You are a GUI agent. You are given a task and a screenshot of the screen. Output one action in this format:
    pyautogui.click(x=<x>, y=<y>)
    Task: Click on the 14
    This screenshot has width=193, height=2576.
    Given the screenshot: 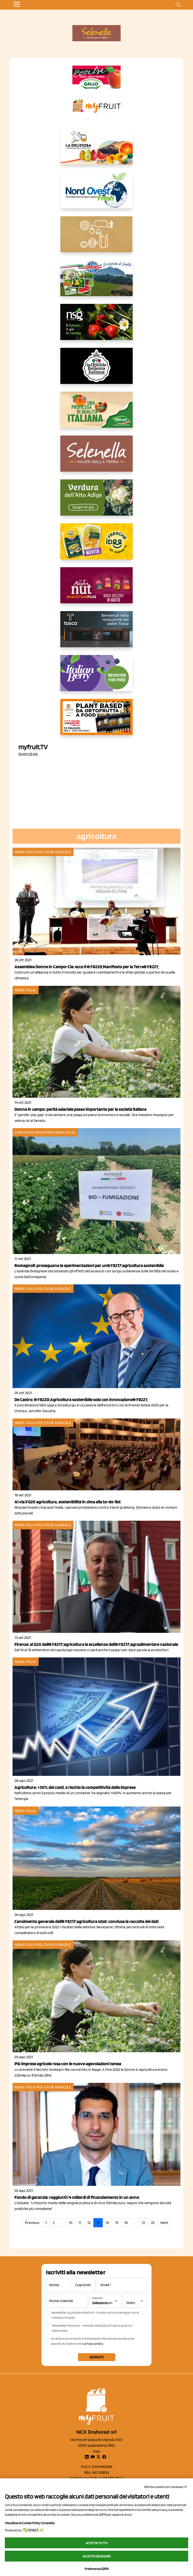 What is the action you would take?
    pyautogui.click(x=107, y=2222)
    